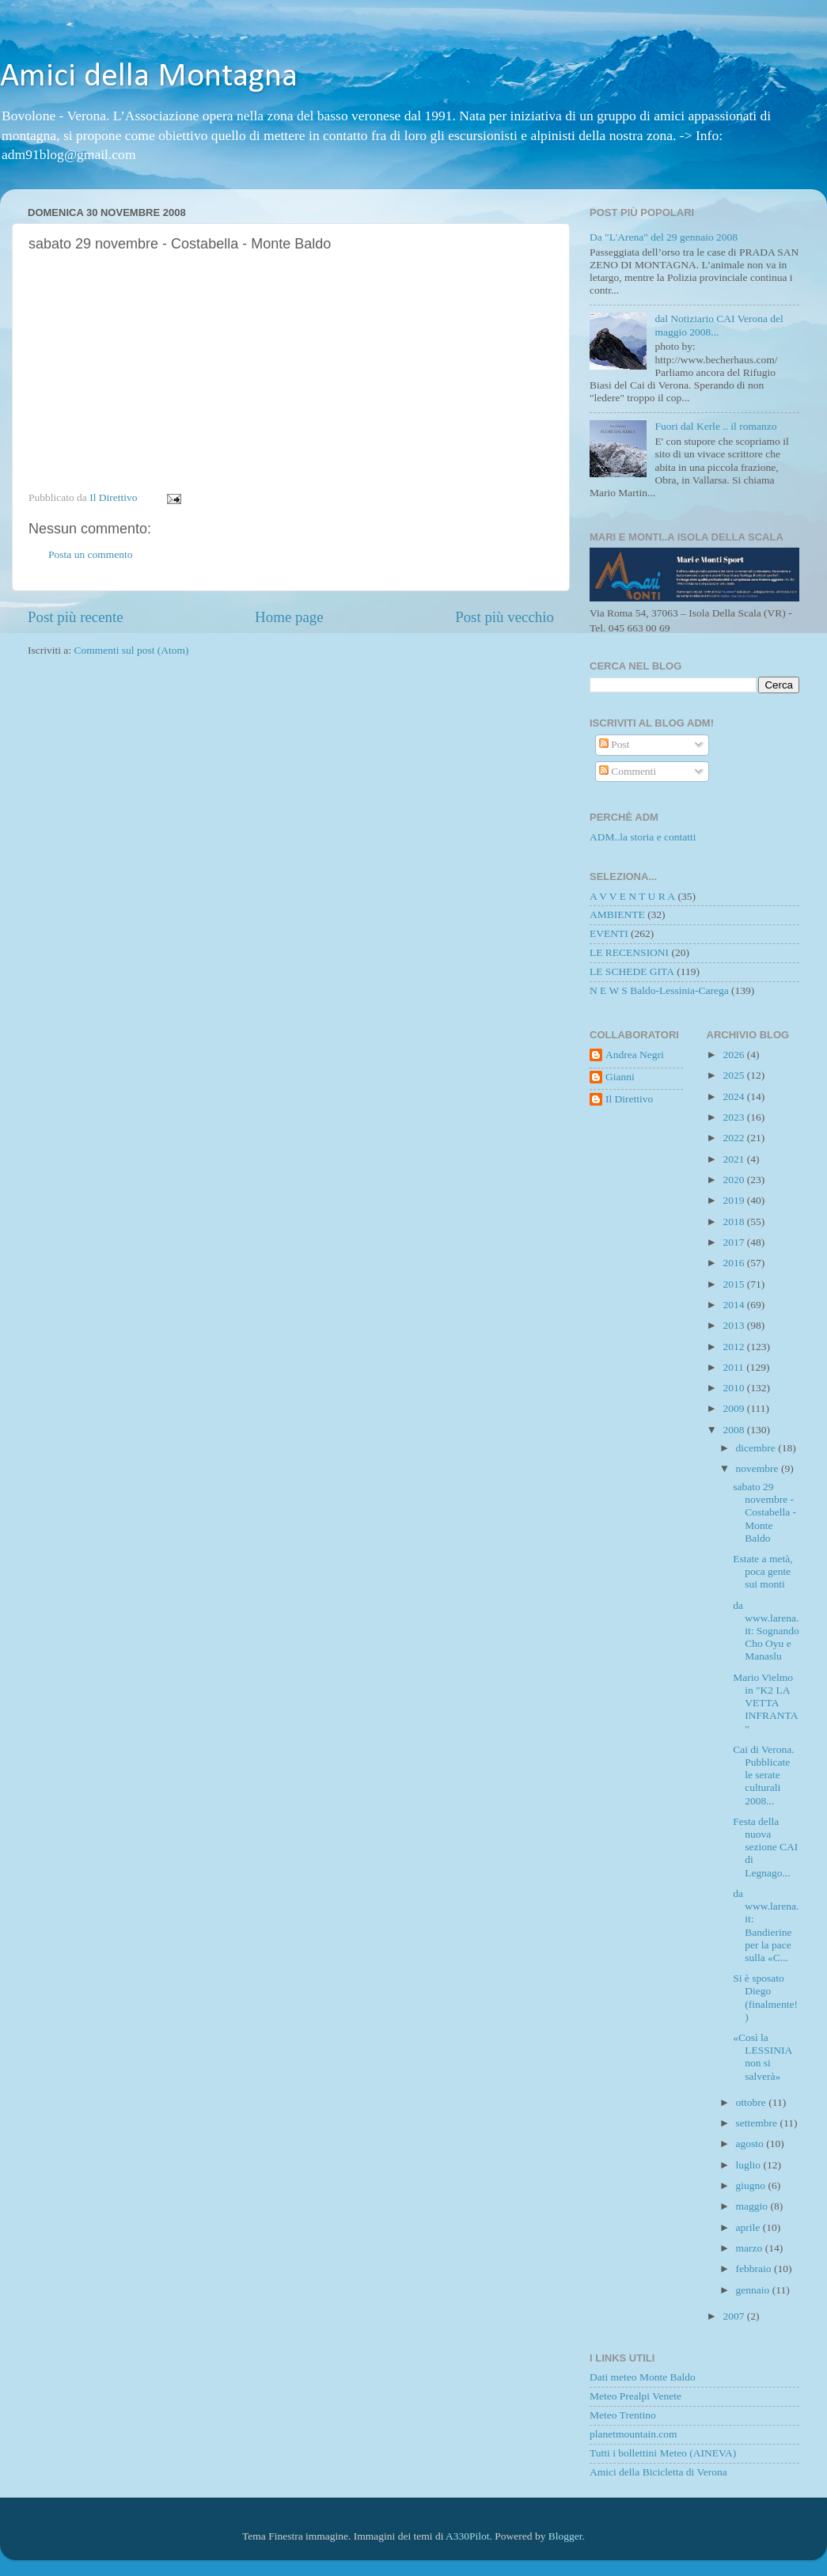 This screenshot has height=2576, width=827. What do you see at coordinates (754, 2290) in the screenshot?
I see `gennaio` at bounding box center [754, 2290].